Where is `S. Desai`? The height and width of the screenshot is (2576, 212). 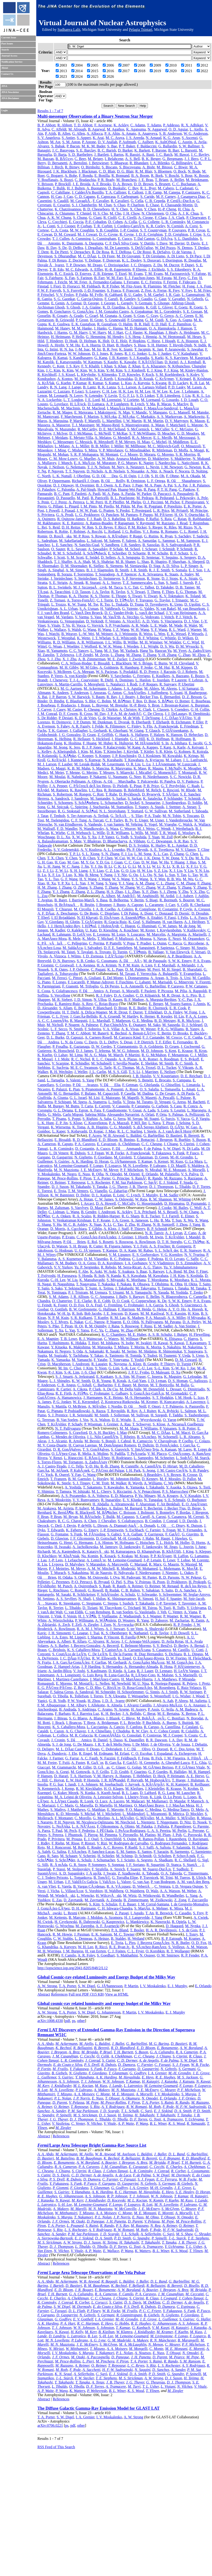
S. Desai is located at coordinates (126, 1042).